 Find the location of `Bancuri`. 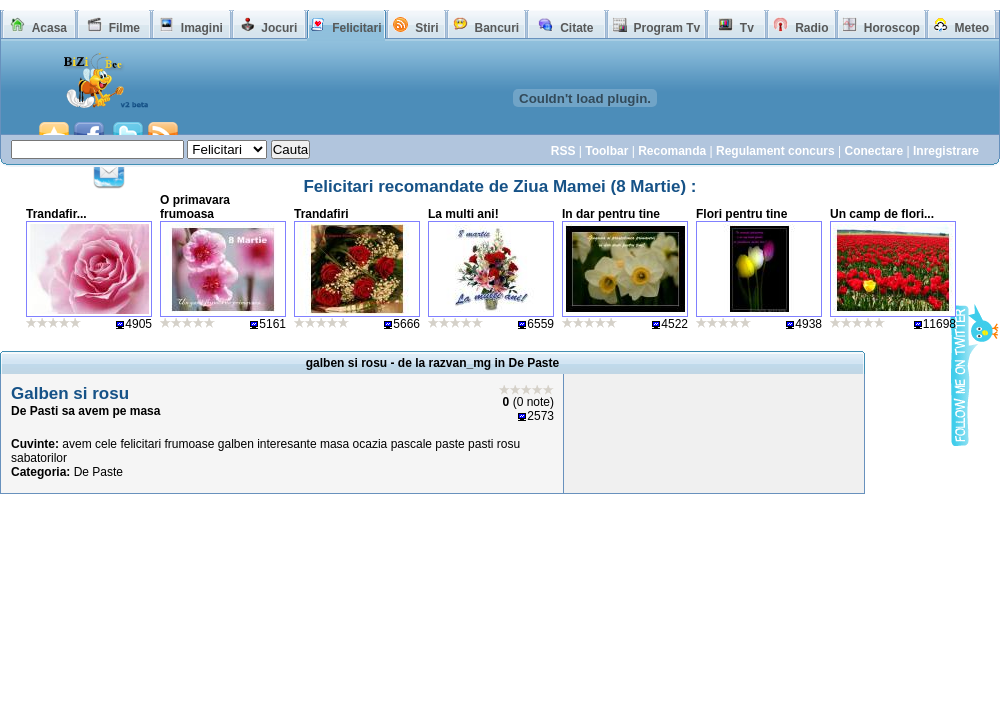

Bancuri is located at coordinates (496, 28).